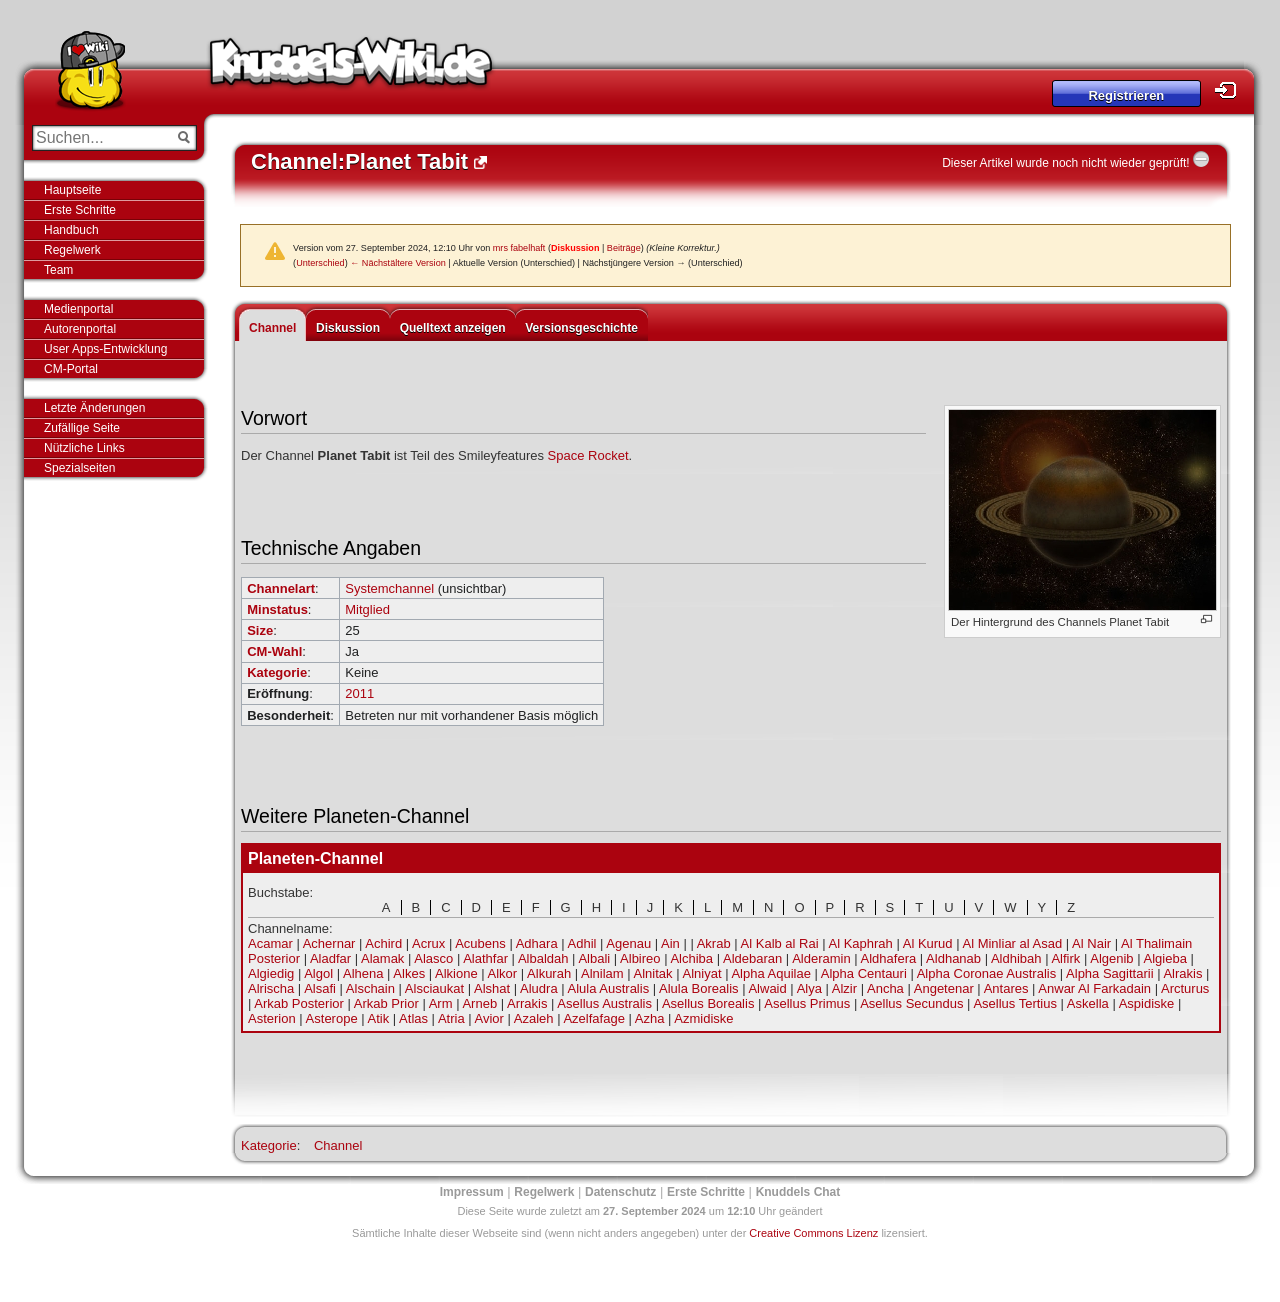 The image size is (1280, 1302). Describe the element at coordinates (271, 988) in the screenshot. I see `Alrischa` at that location.